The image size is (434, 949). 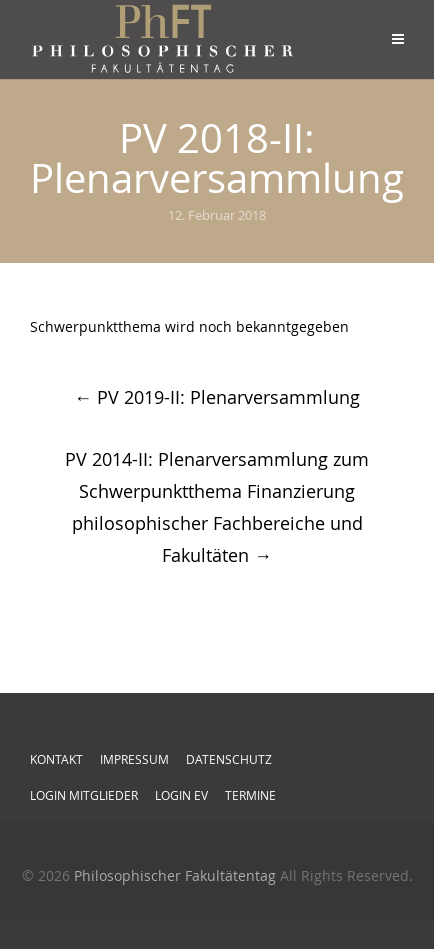 I want to click on Login EV, so click(x=181, y=795).